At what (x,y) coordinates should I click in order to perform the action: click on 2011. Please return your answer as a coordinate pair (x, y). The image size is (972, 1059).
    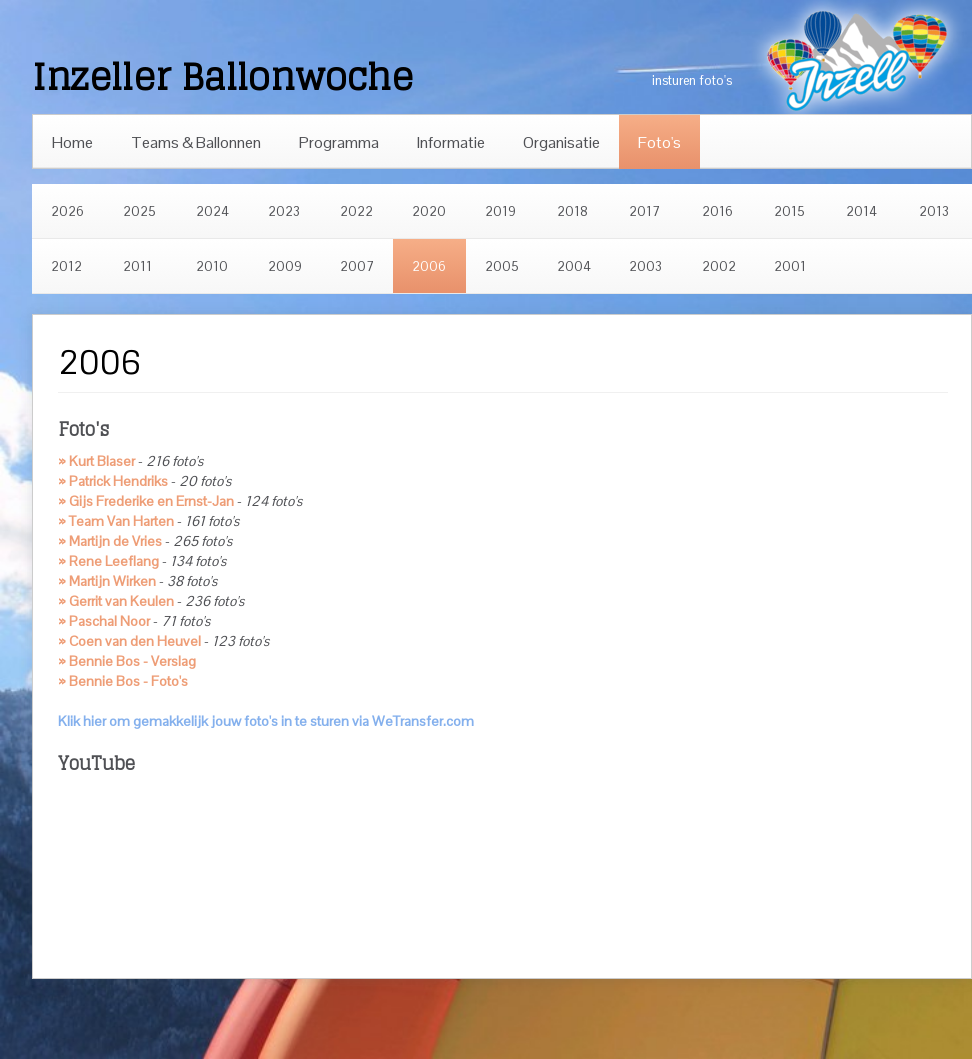
    Looking at the image, I should click on (137, 266).